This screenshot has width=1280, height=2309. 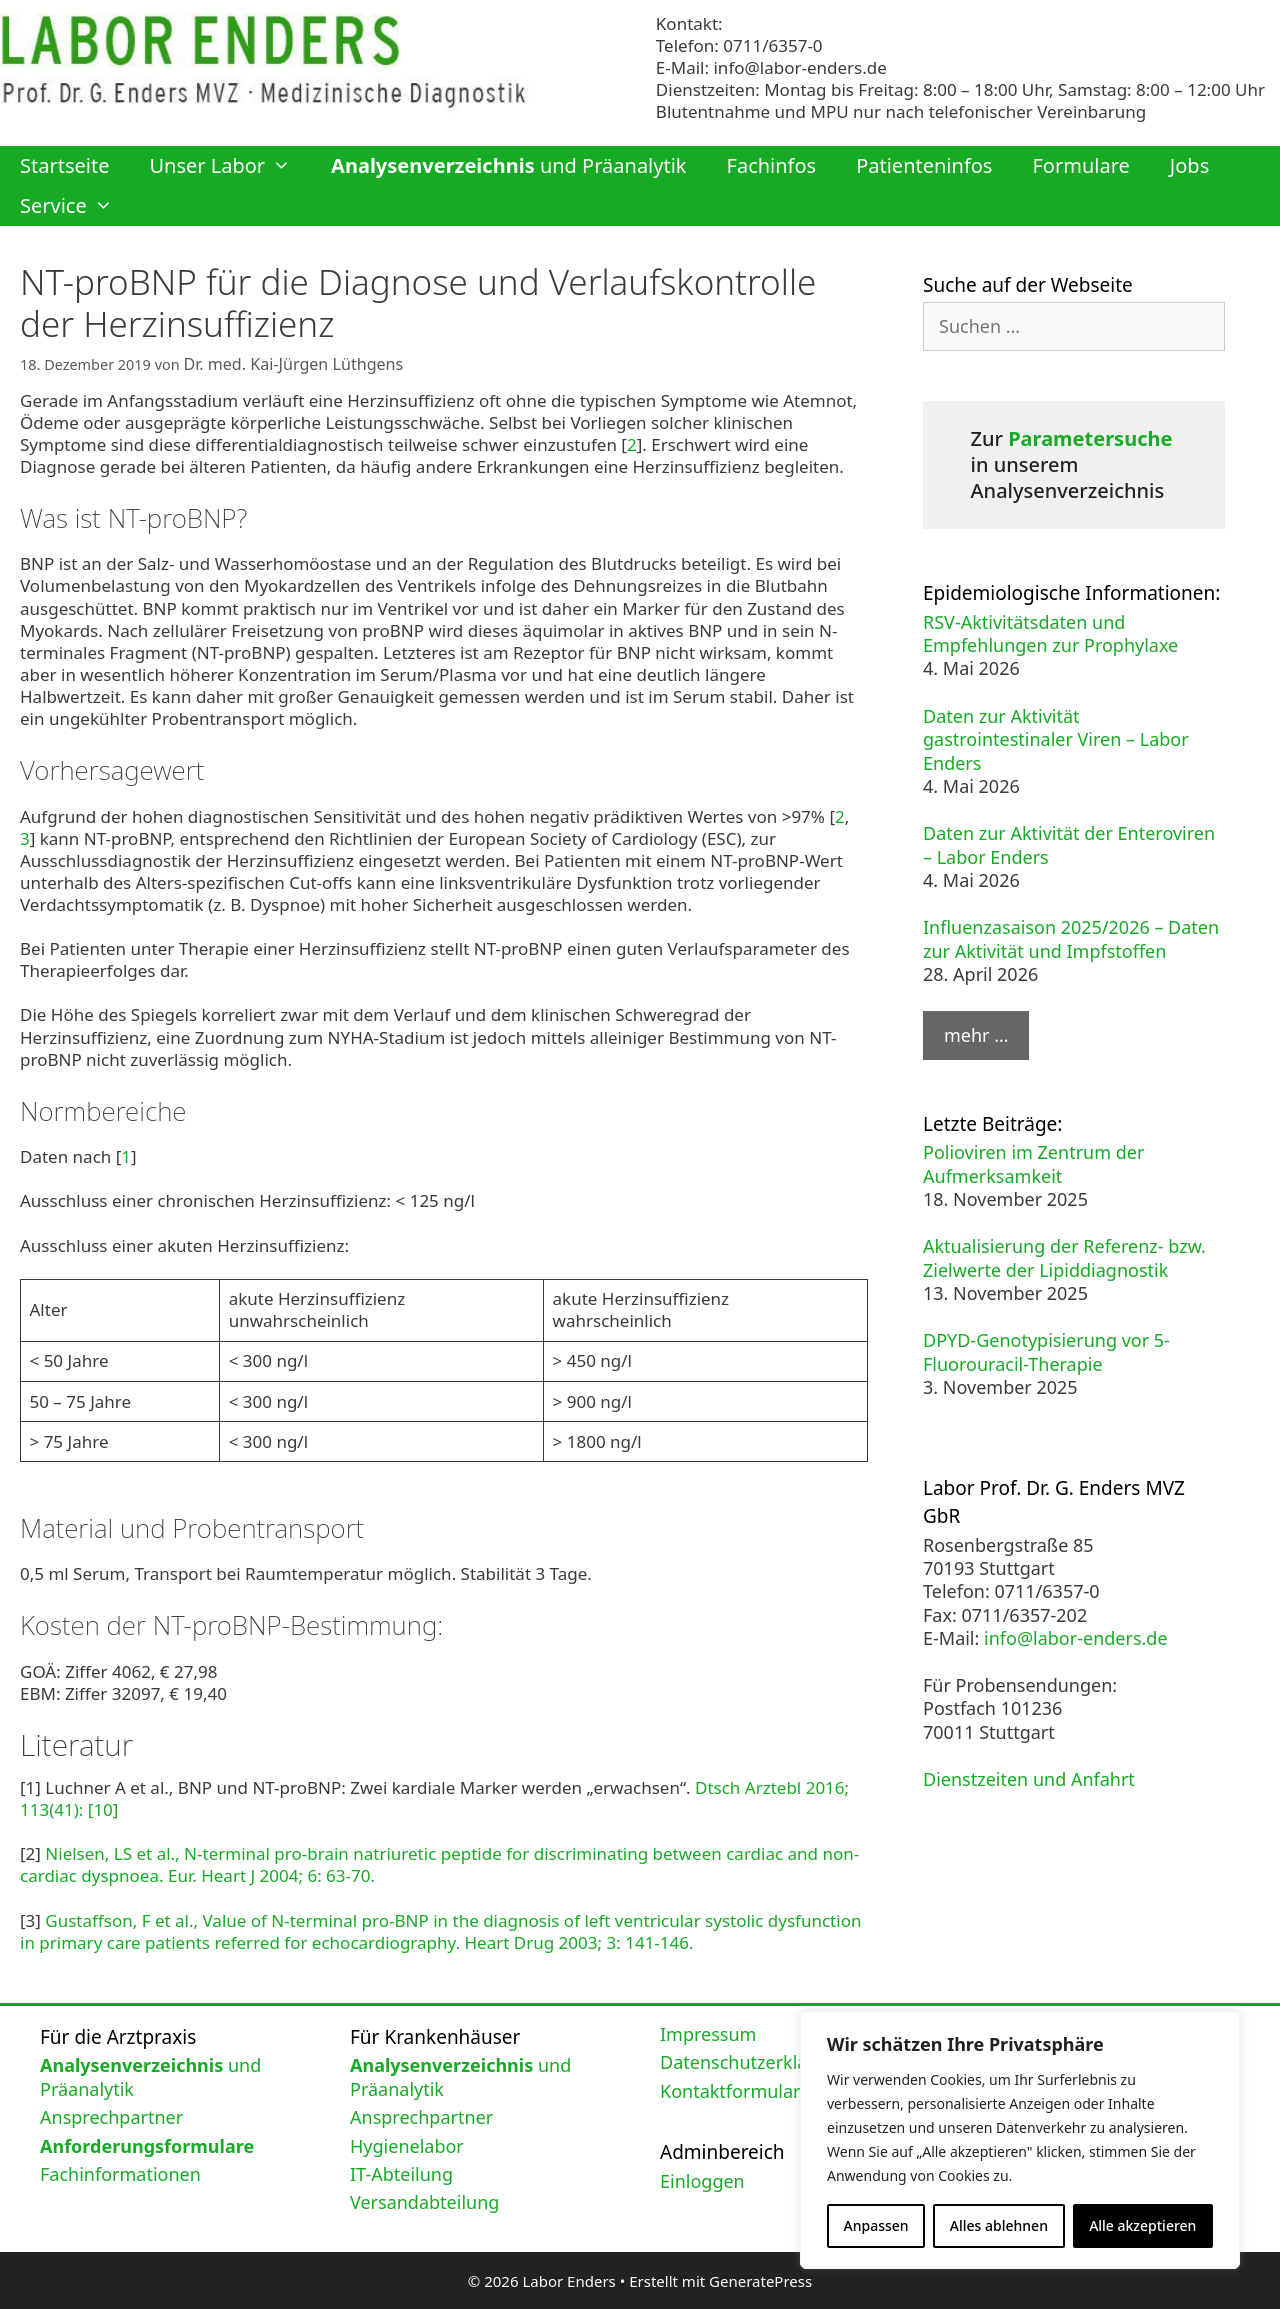 I want to click on Daten zur Aktivität der Enteroviren – Labor Enders, so click(x=1069, y=844).